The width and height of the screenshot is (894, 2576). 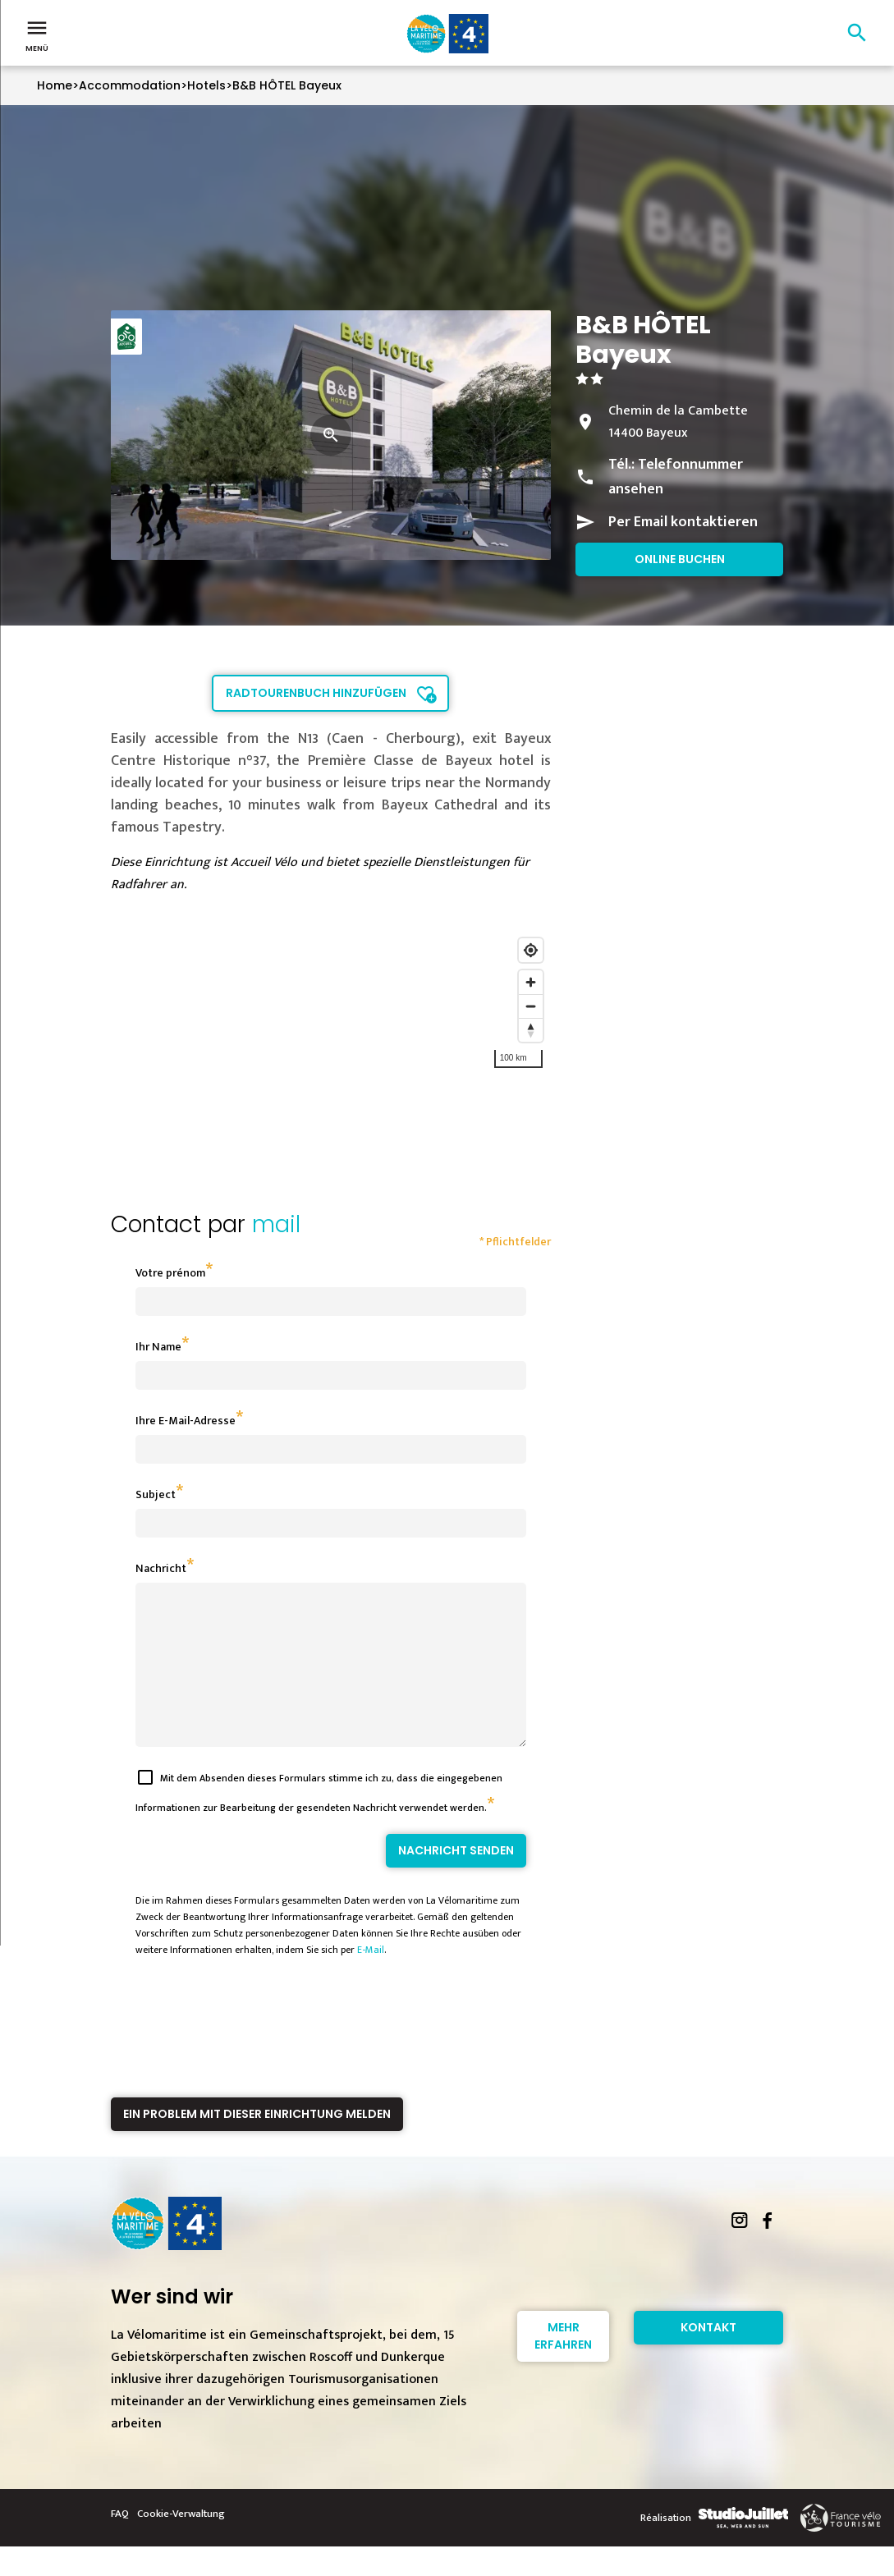 I want to click on Votre prénom, so click(x=170, y=1272).